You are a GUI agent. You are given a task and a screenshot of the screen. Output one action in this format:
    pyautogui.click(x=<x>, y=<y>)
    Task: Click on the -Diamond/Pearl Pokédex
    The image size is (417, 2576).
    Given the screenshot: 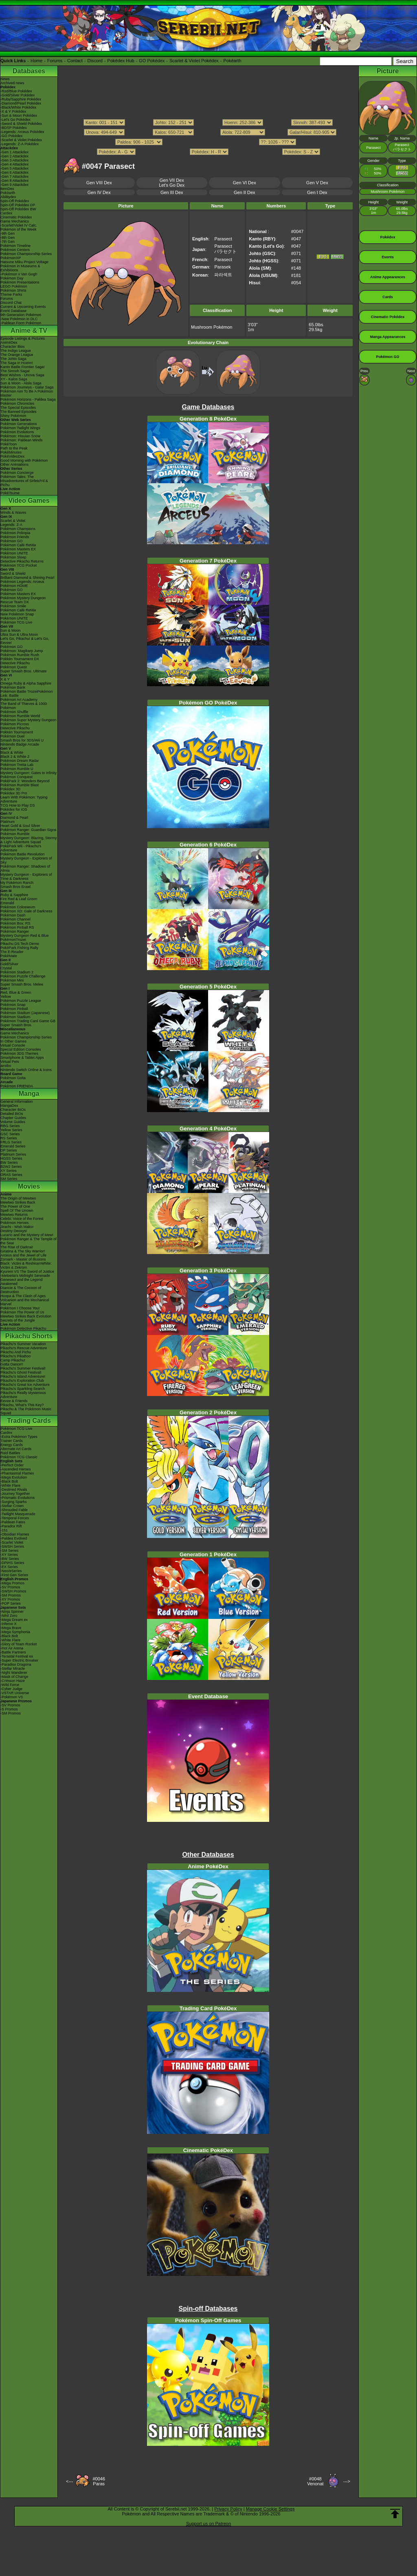 What is the action you would take?
    pyautogui.click(x=20, y=103)
    